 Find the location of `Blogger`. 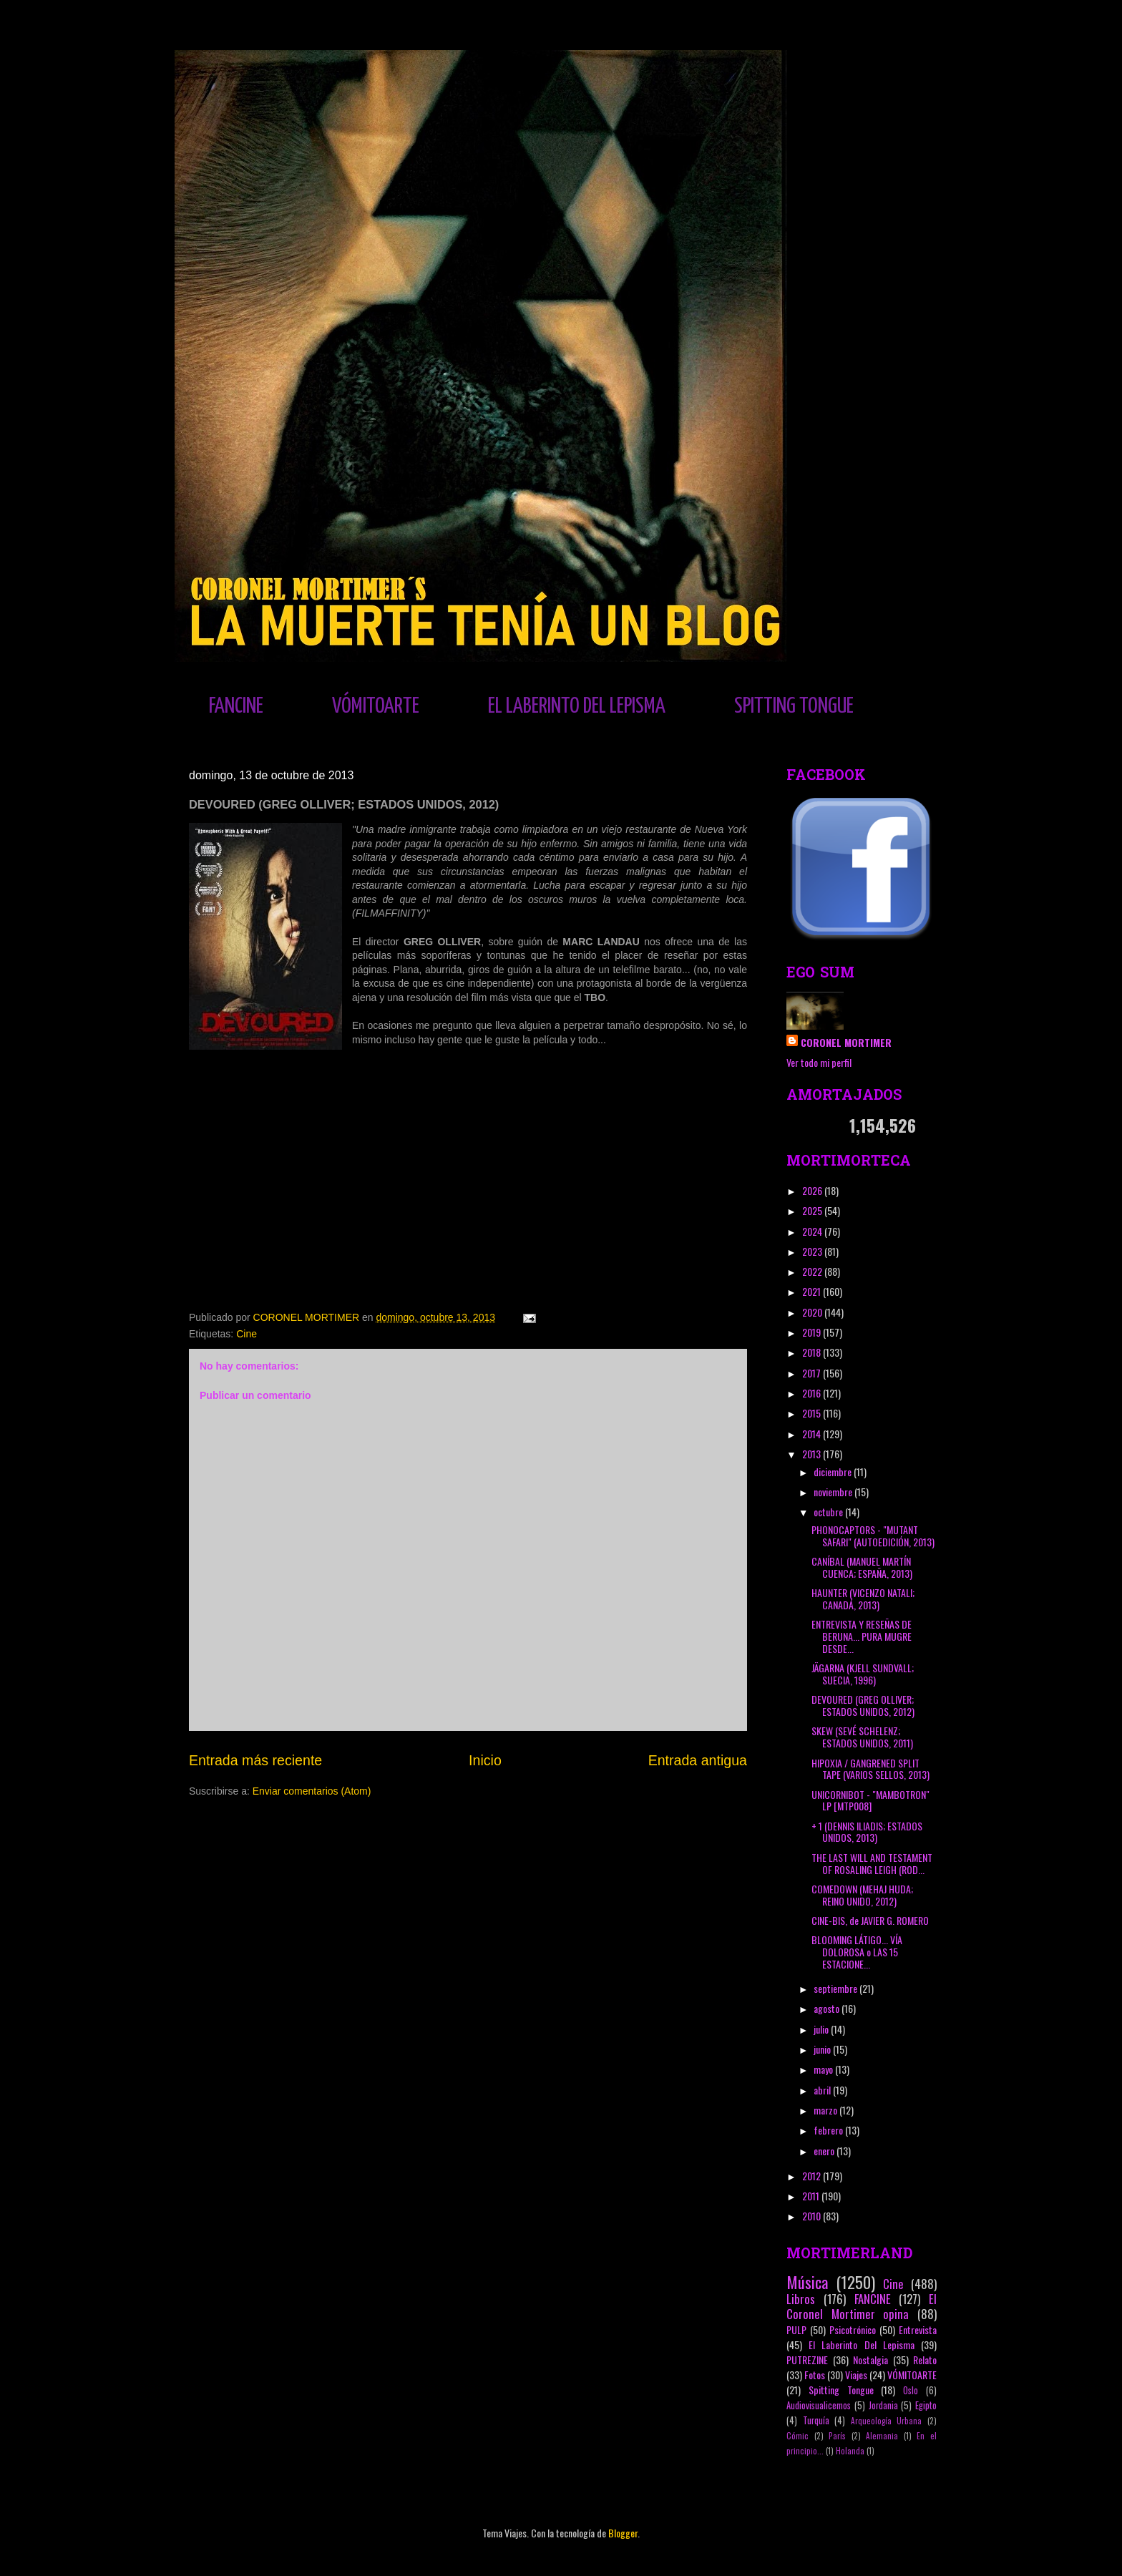

Blogger is located at coordinates (623, 2532).